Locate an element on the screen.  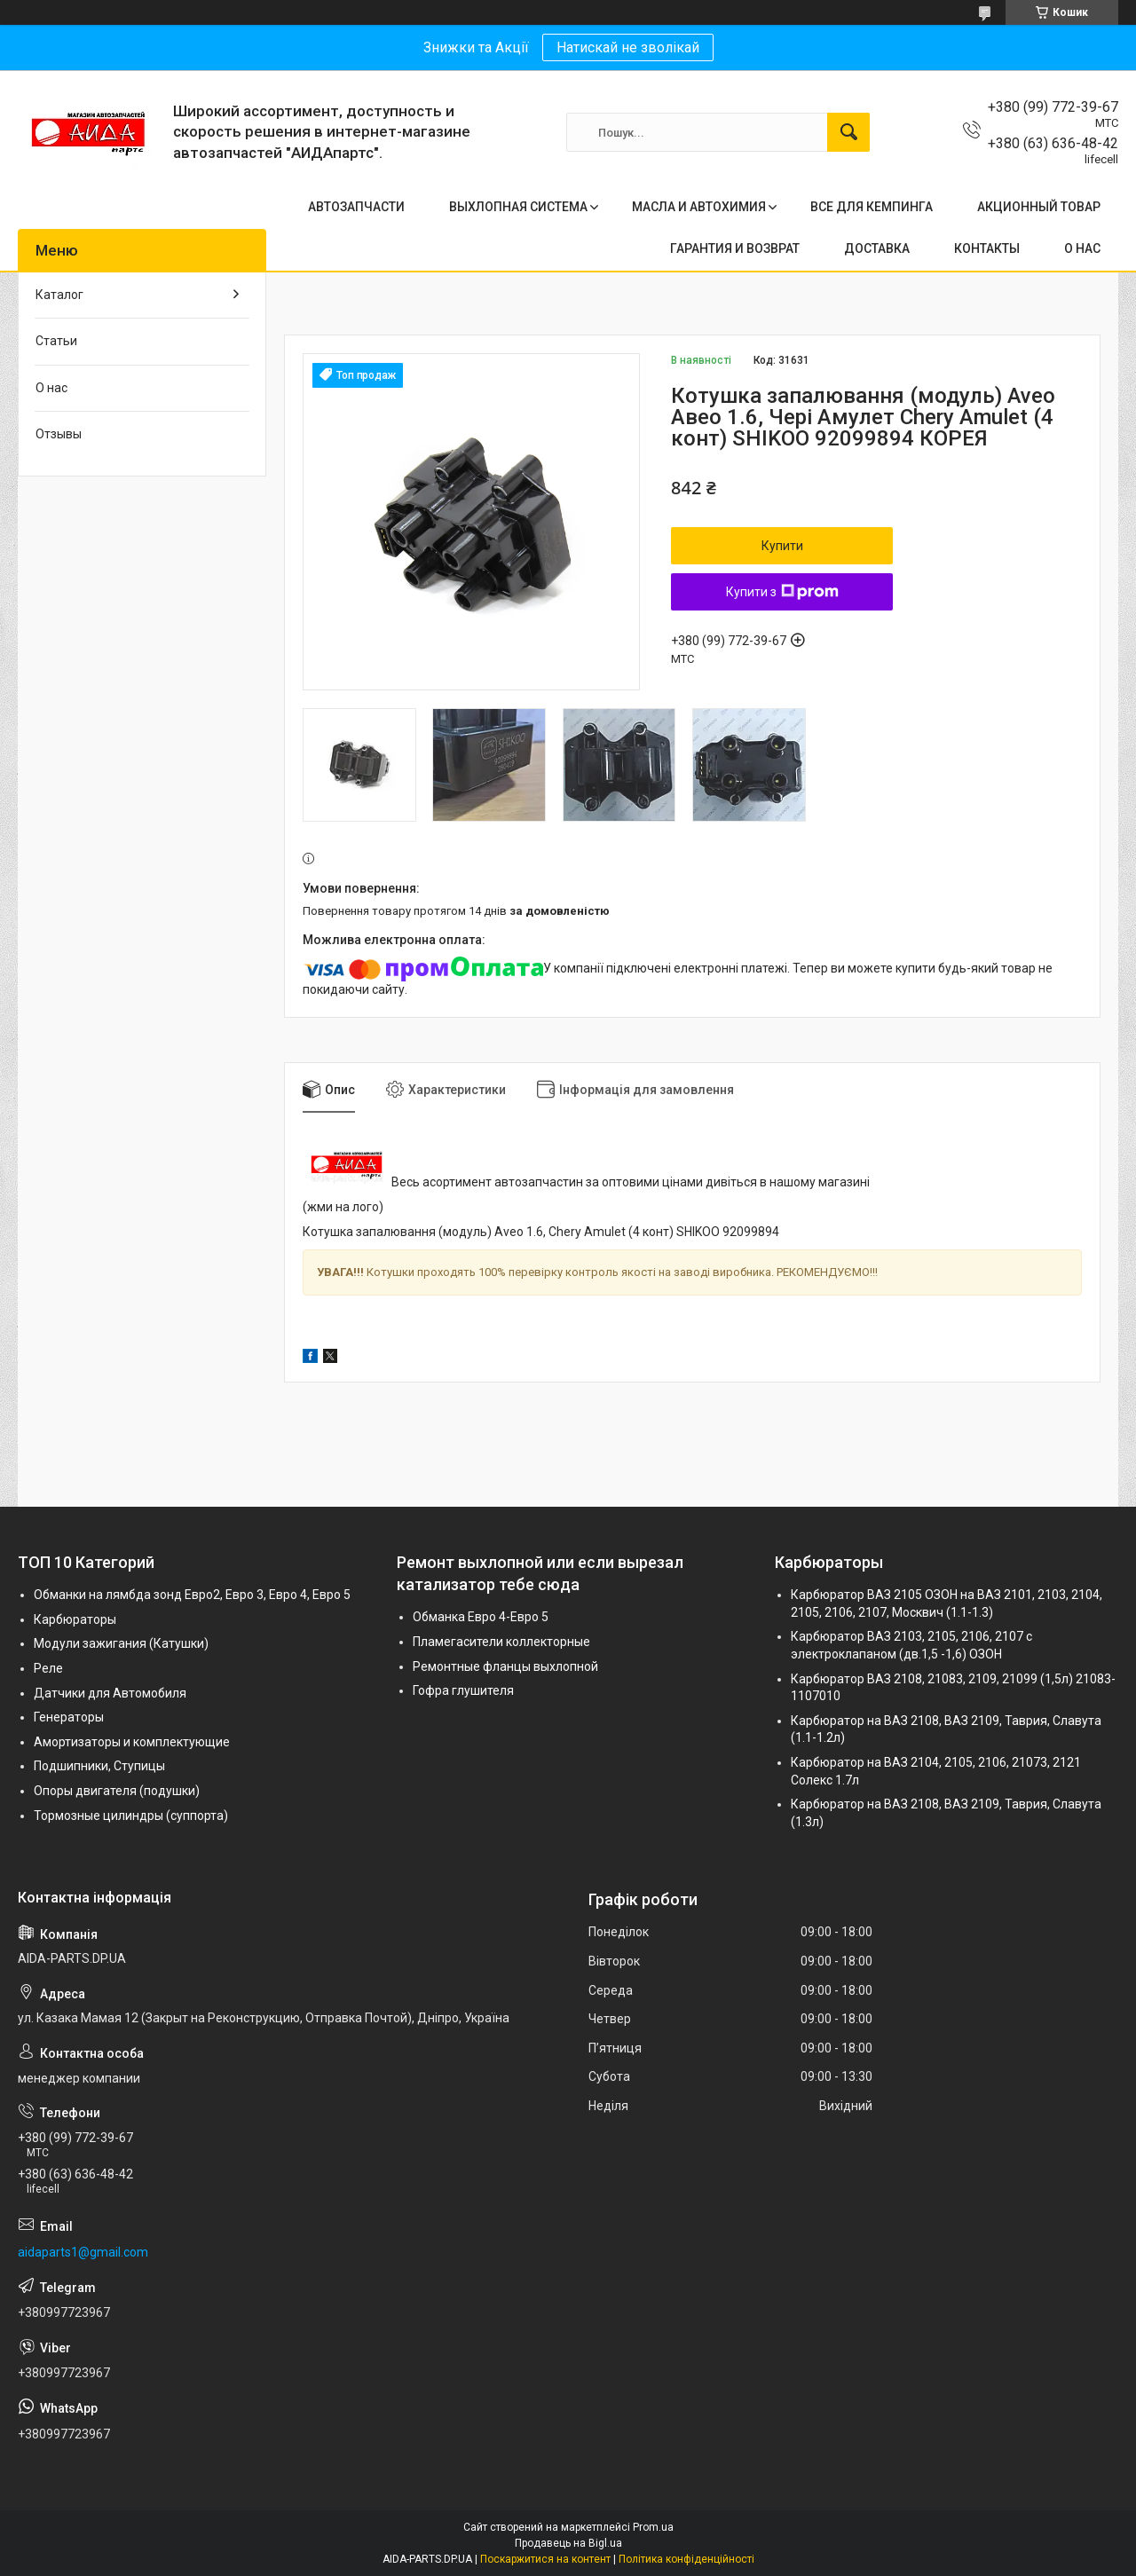
АКЦИОННЫЙ ТОВАР is located at coordinates (1038, 207).